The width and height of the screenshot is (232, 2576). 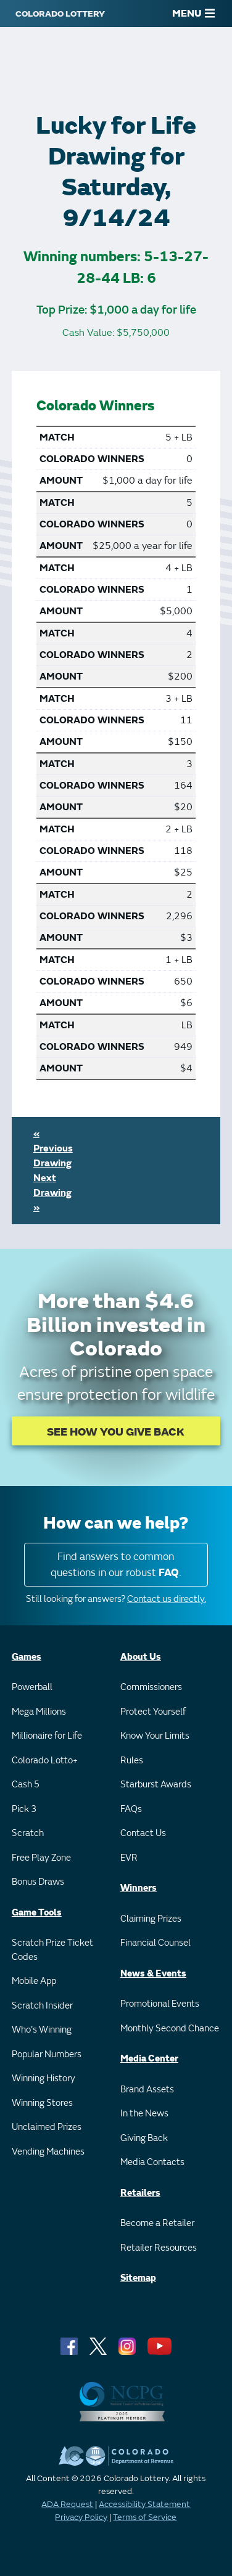 I want to click on Commissioners, so click(x=151, y=1687).